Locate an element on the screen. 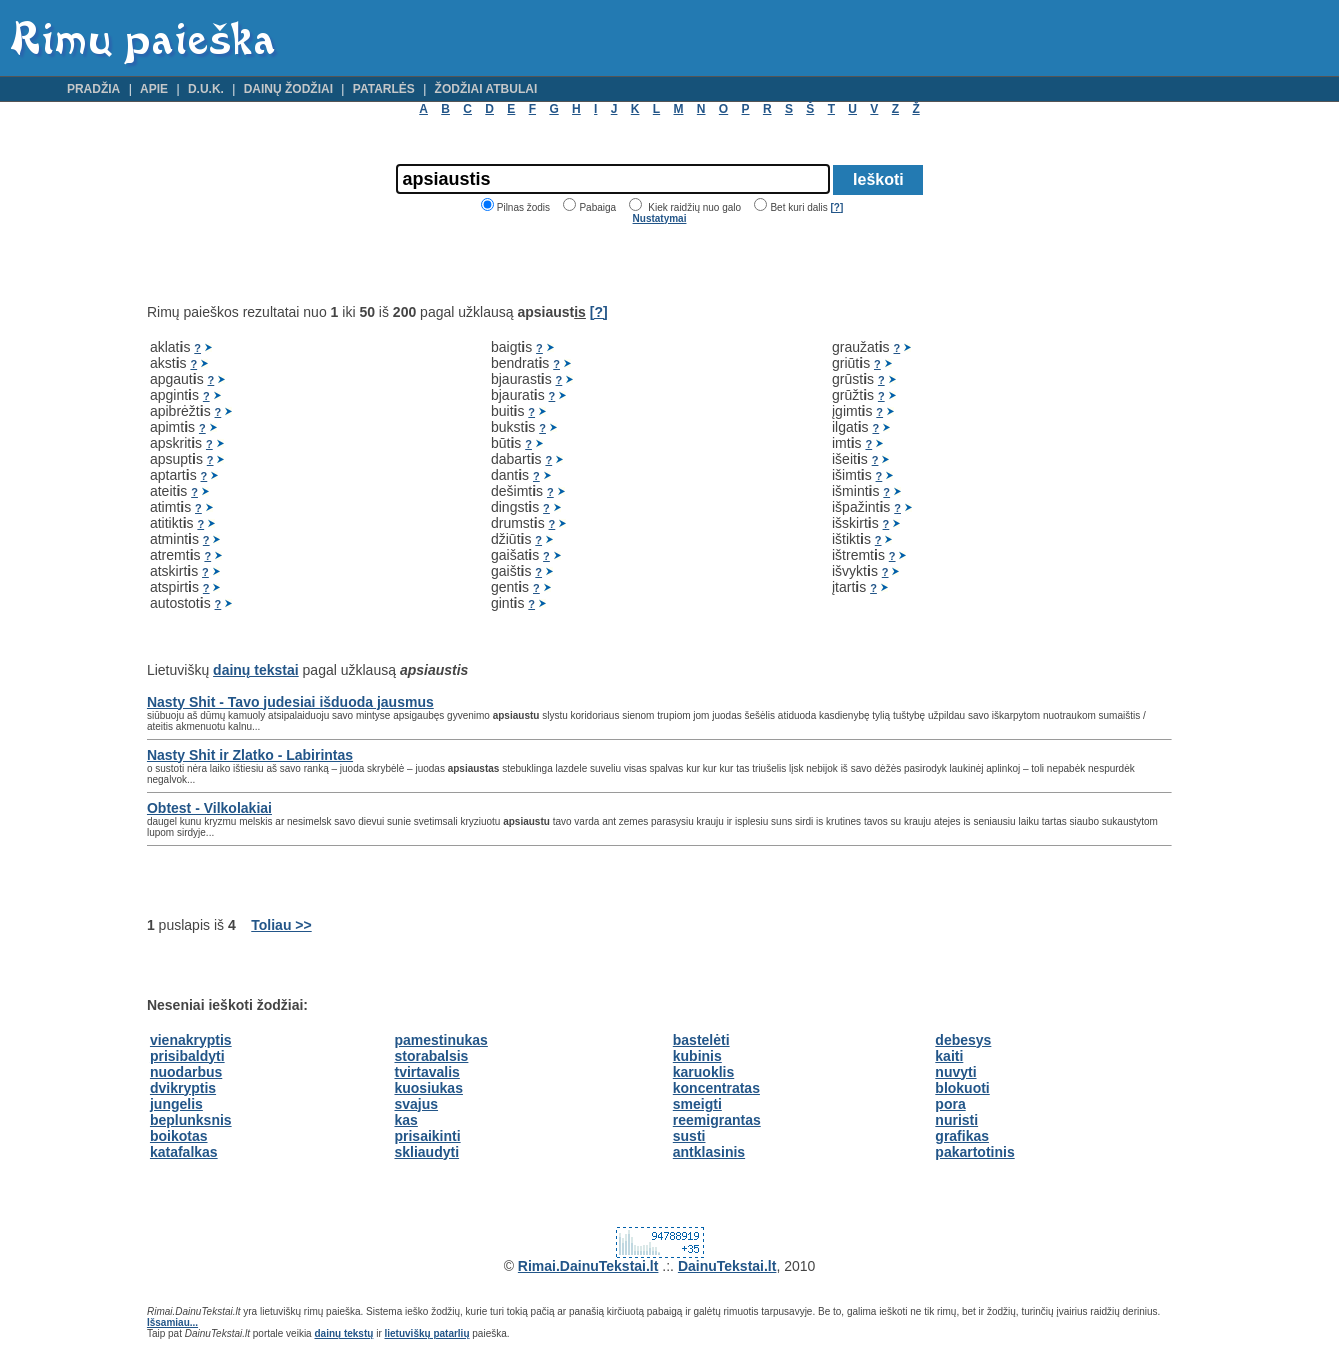 Image resolution: width=1339 pixels, height=1367 pixels. [?] is located at coordinates (836, 207).